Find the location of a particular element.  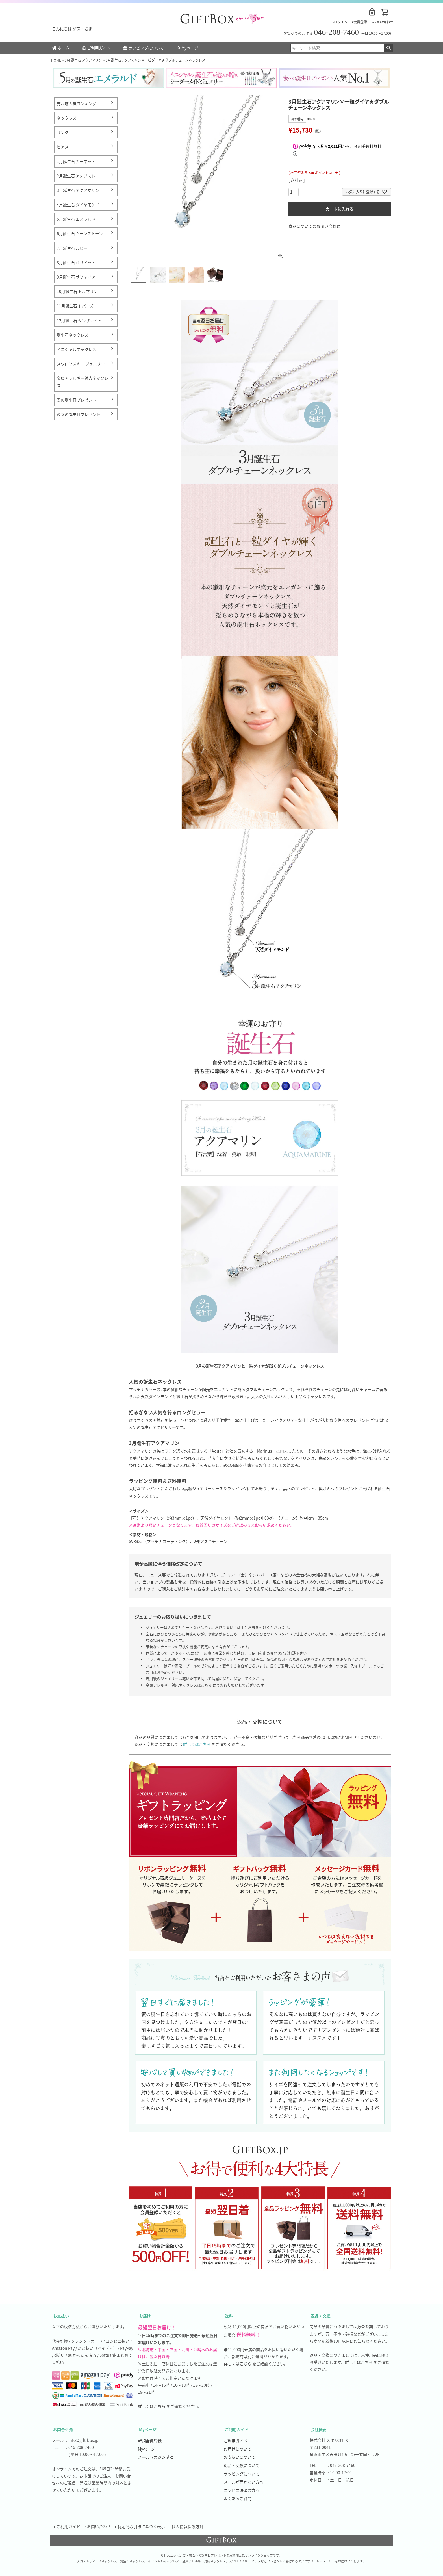

新規会員登録 is located at coordinates (150, 2440).